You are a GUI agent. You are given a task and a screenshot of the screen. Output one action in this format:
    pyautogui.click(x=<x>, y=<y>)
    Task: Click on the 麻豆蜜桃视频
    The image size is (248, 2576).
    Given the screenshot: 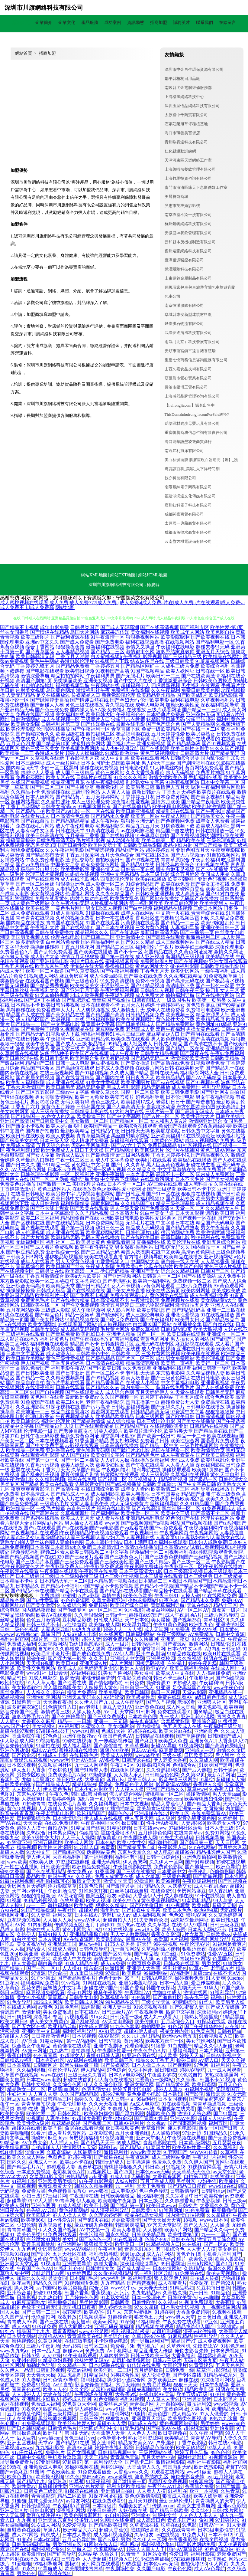 What is the action you would take?
    pyautogui.click(x=105, y=1063)
    